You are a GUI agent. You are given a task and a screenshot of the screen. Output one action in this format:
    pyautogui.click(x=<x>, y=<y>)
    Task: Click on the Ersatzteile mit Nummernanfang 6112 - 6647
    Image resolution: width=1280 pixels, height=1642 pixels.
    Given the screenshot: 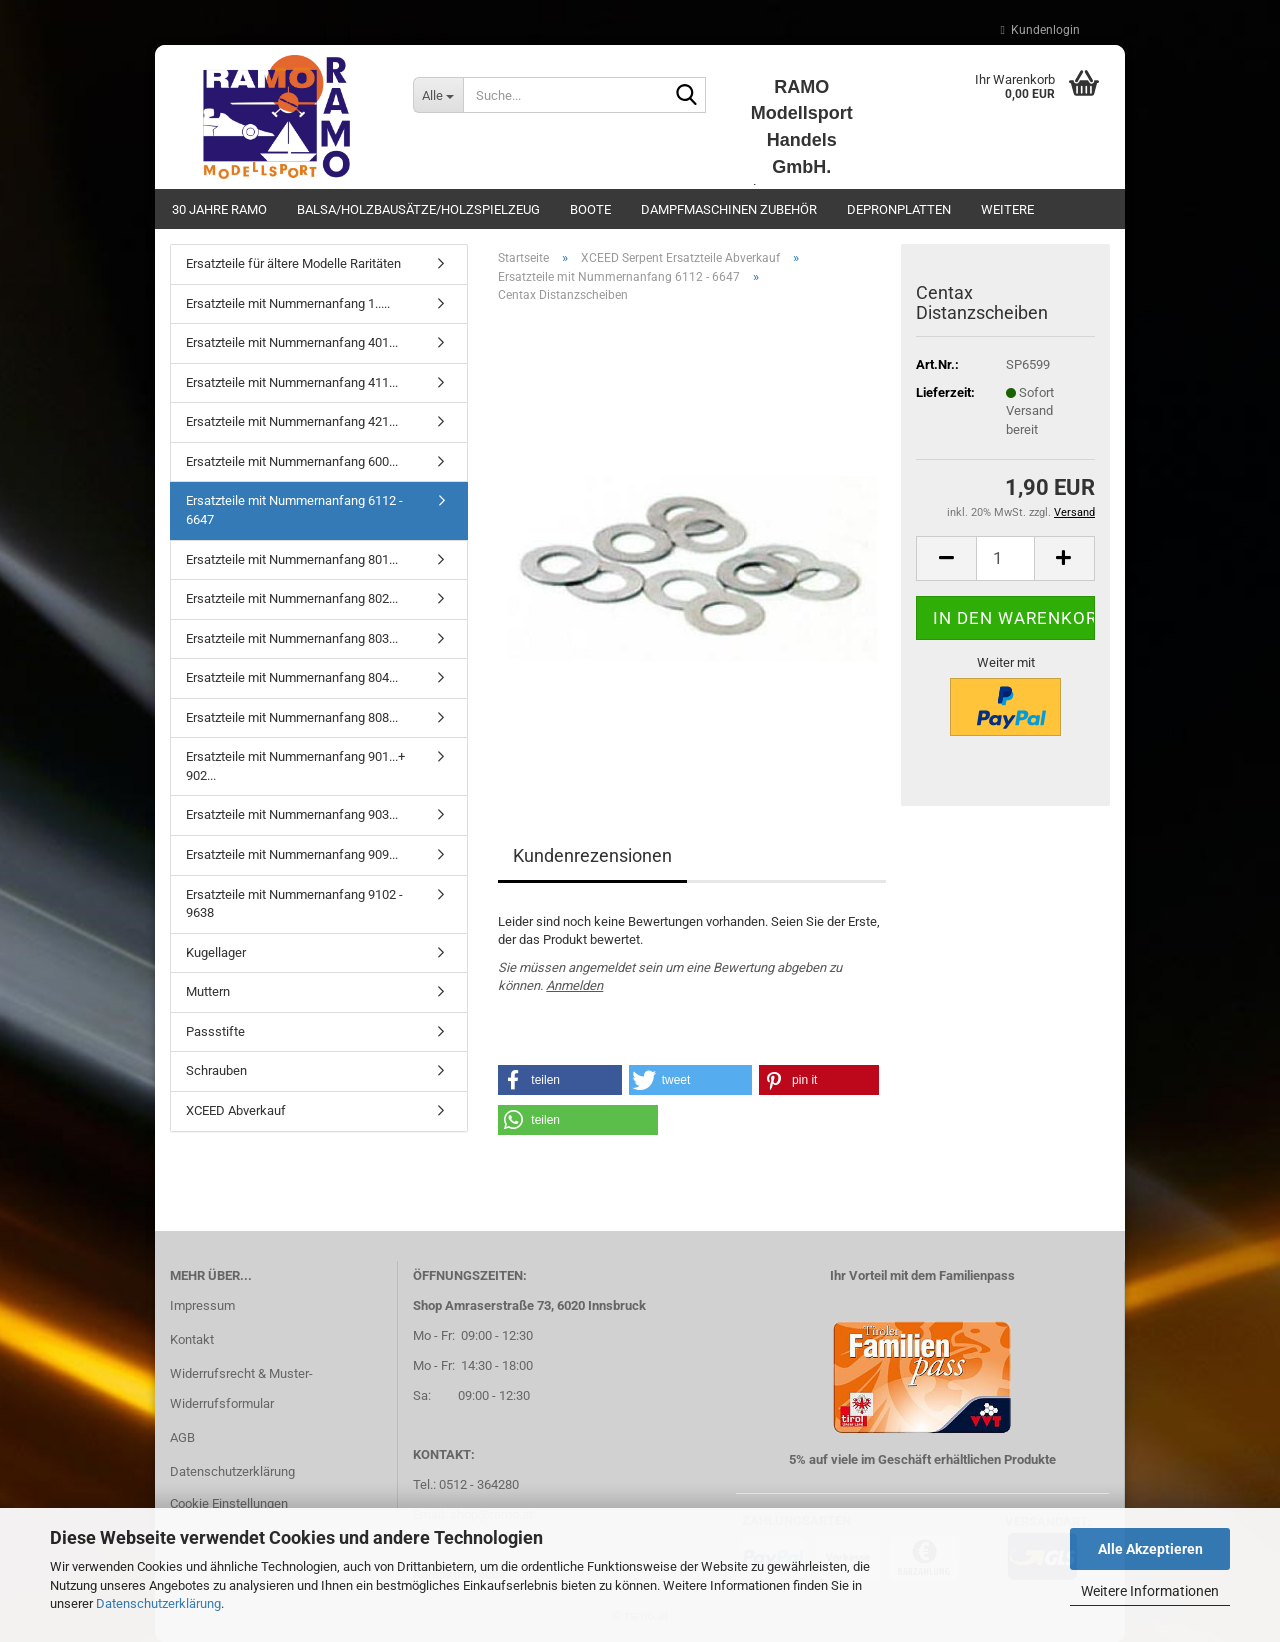 What is the action you would take?
    pyautogui.click(x=294, y=510)
    